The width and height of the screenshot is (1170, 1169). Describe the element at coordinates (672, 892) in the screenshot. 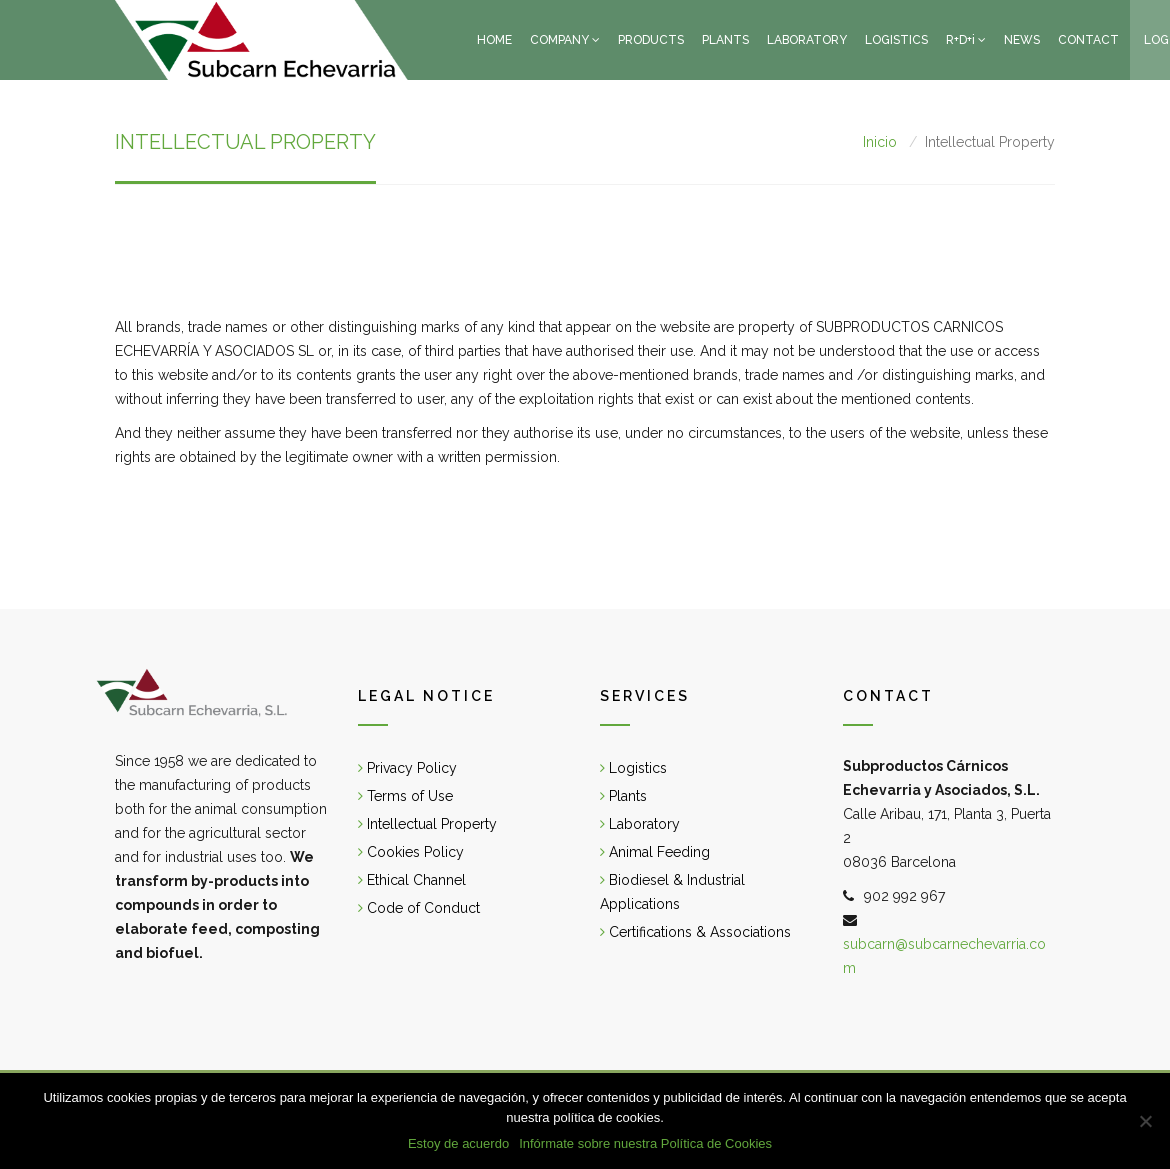

I see `Biodiesel & Industrial Applications` at that location.